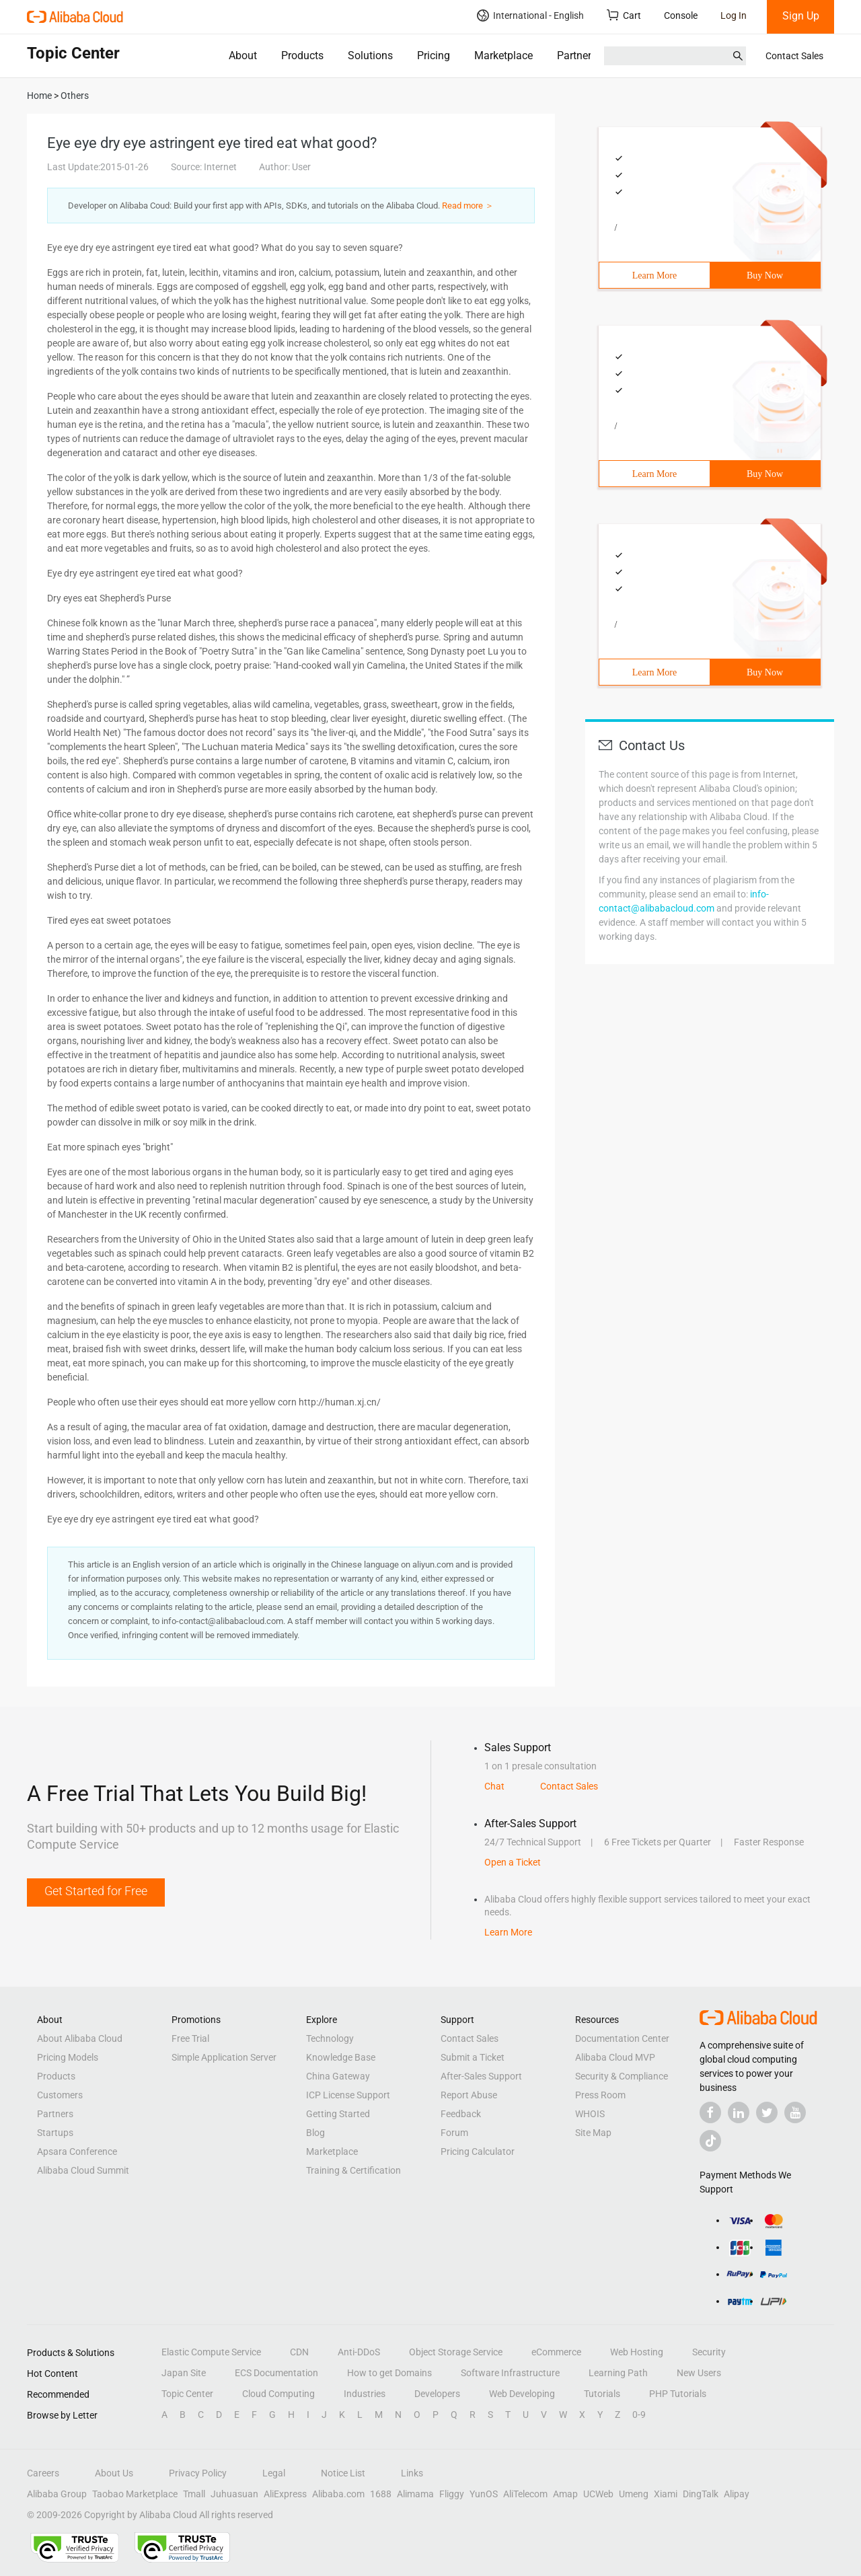 The width and height of the screenshot is (861, 2576). Describe the element at coordinates (276, 2372) in the screenshot. I see `ECS Documentation` at that location.